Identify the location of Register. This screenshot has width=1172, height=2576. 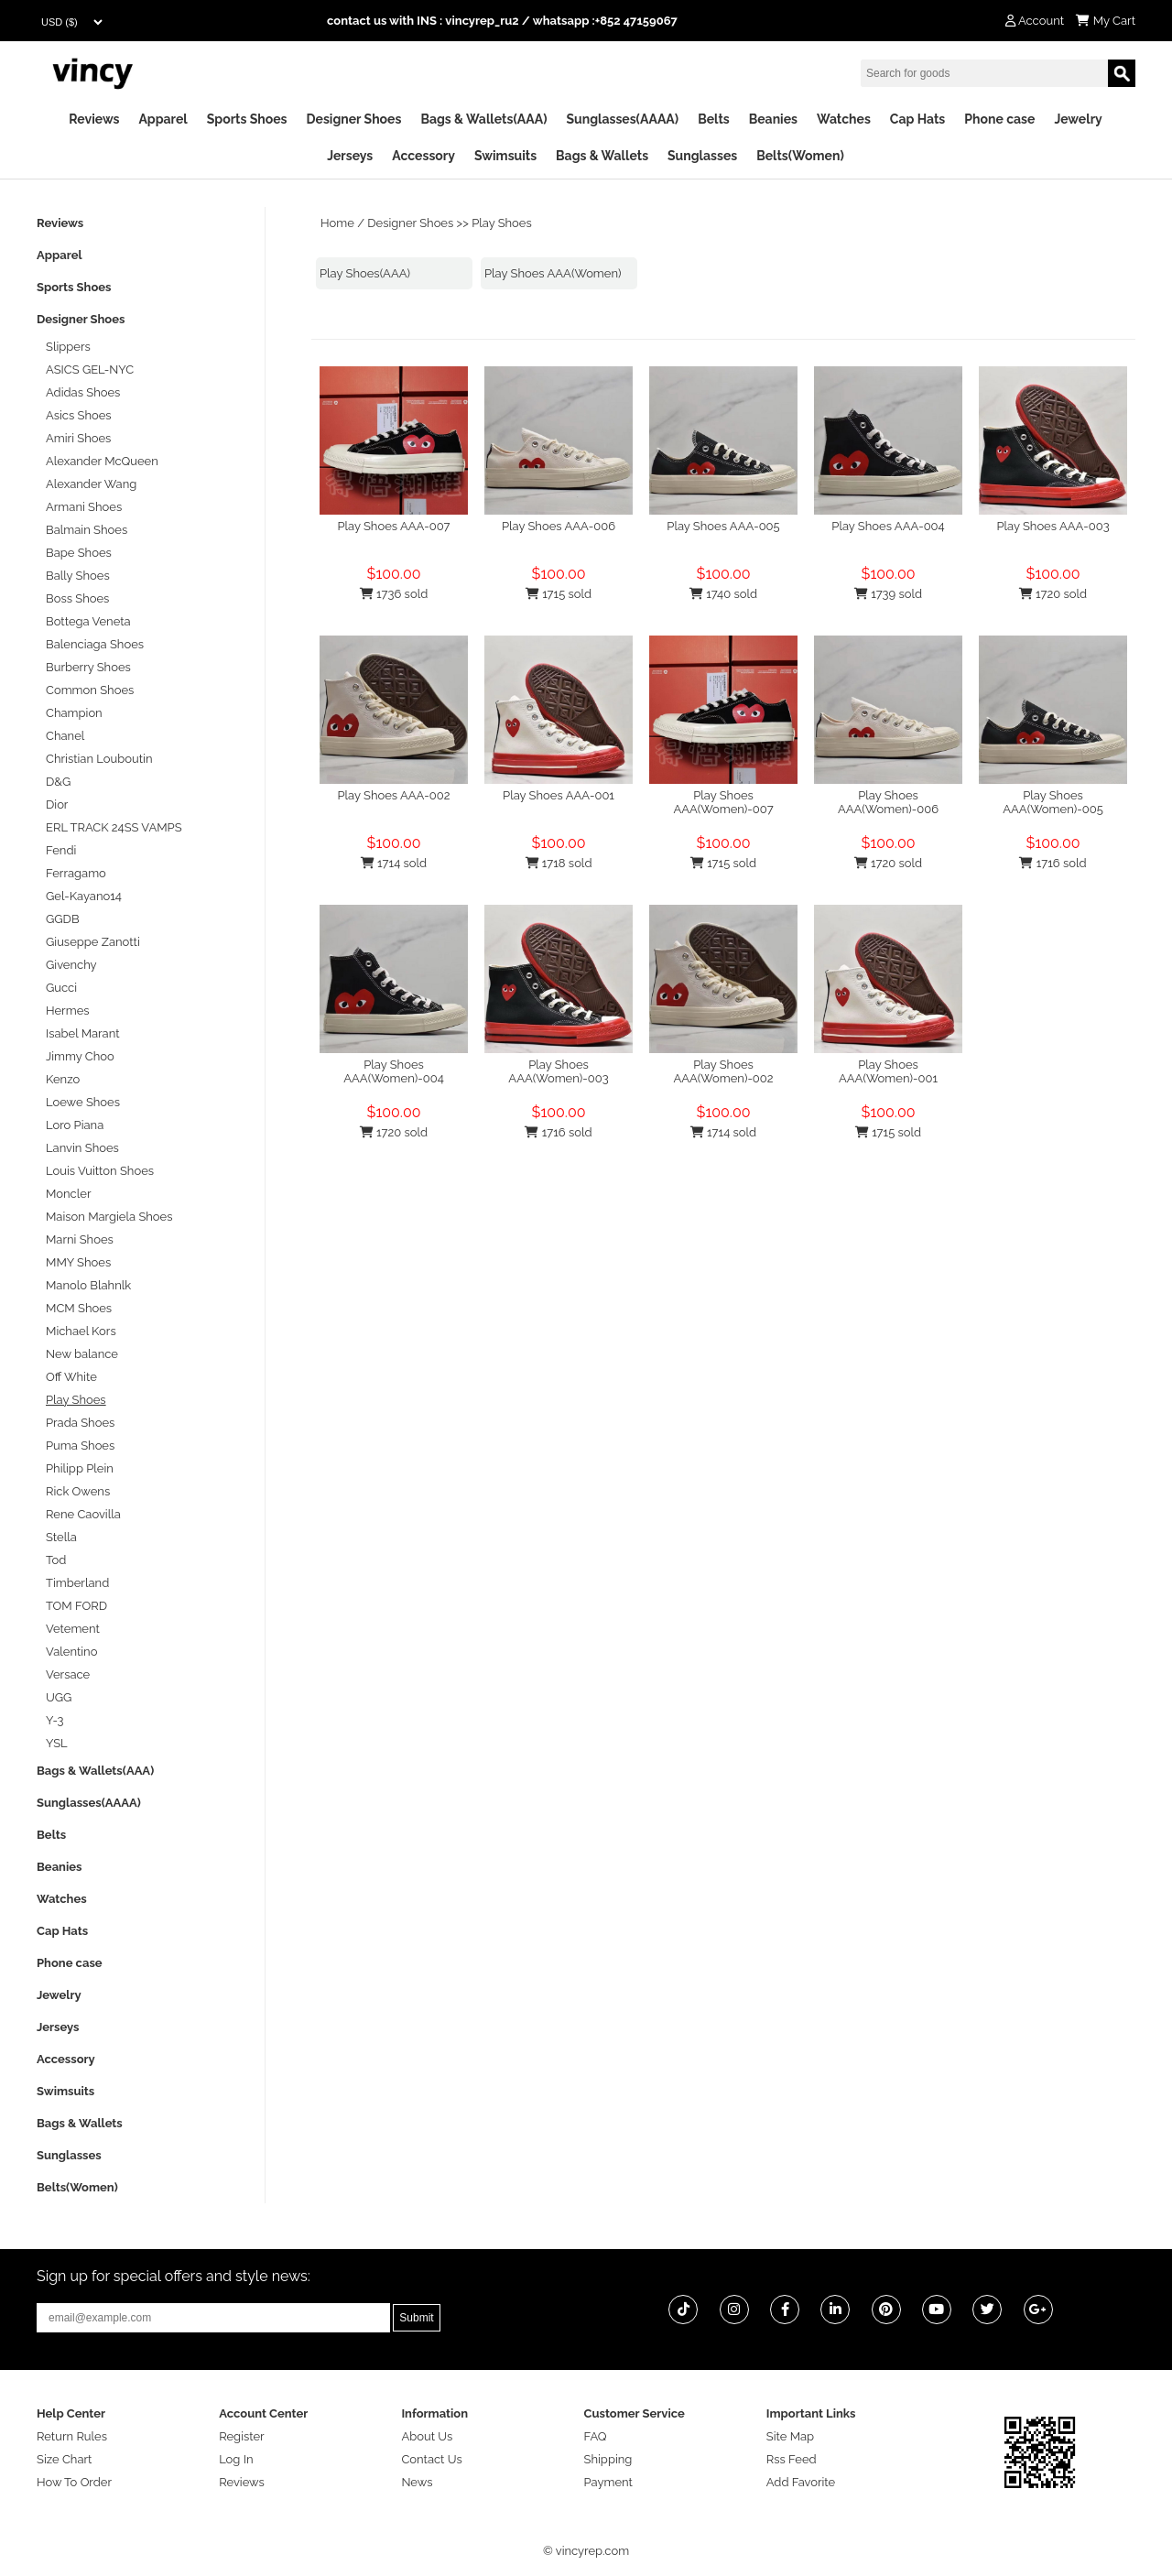
(242, 2436).